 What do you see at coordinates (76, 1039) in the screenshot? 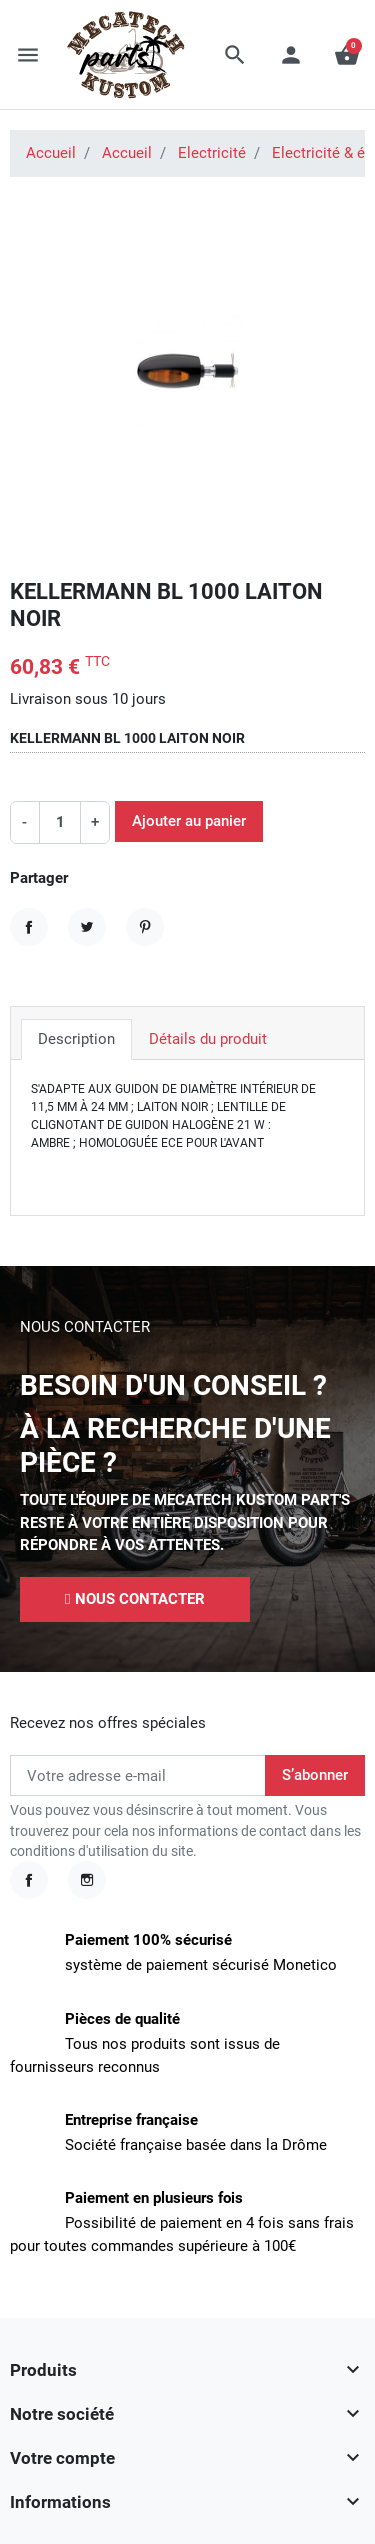
I see `Description [tab]` at bounding box center [76, 1039].